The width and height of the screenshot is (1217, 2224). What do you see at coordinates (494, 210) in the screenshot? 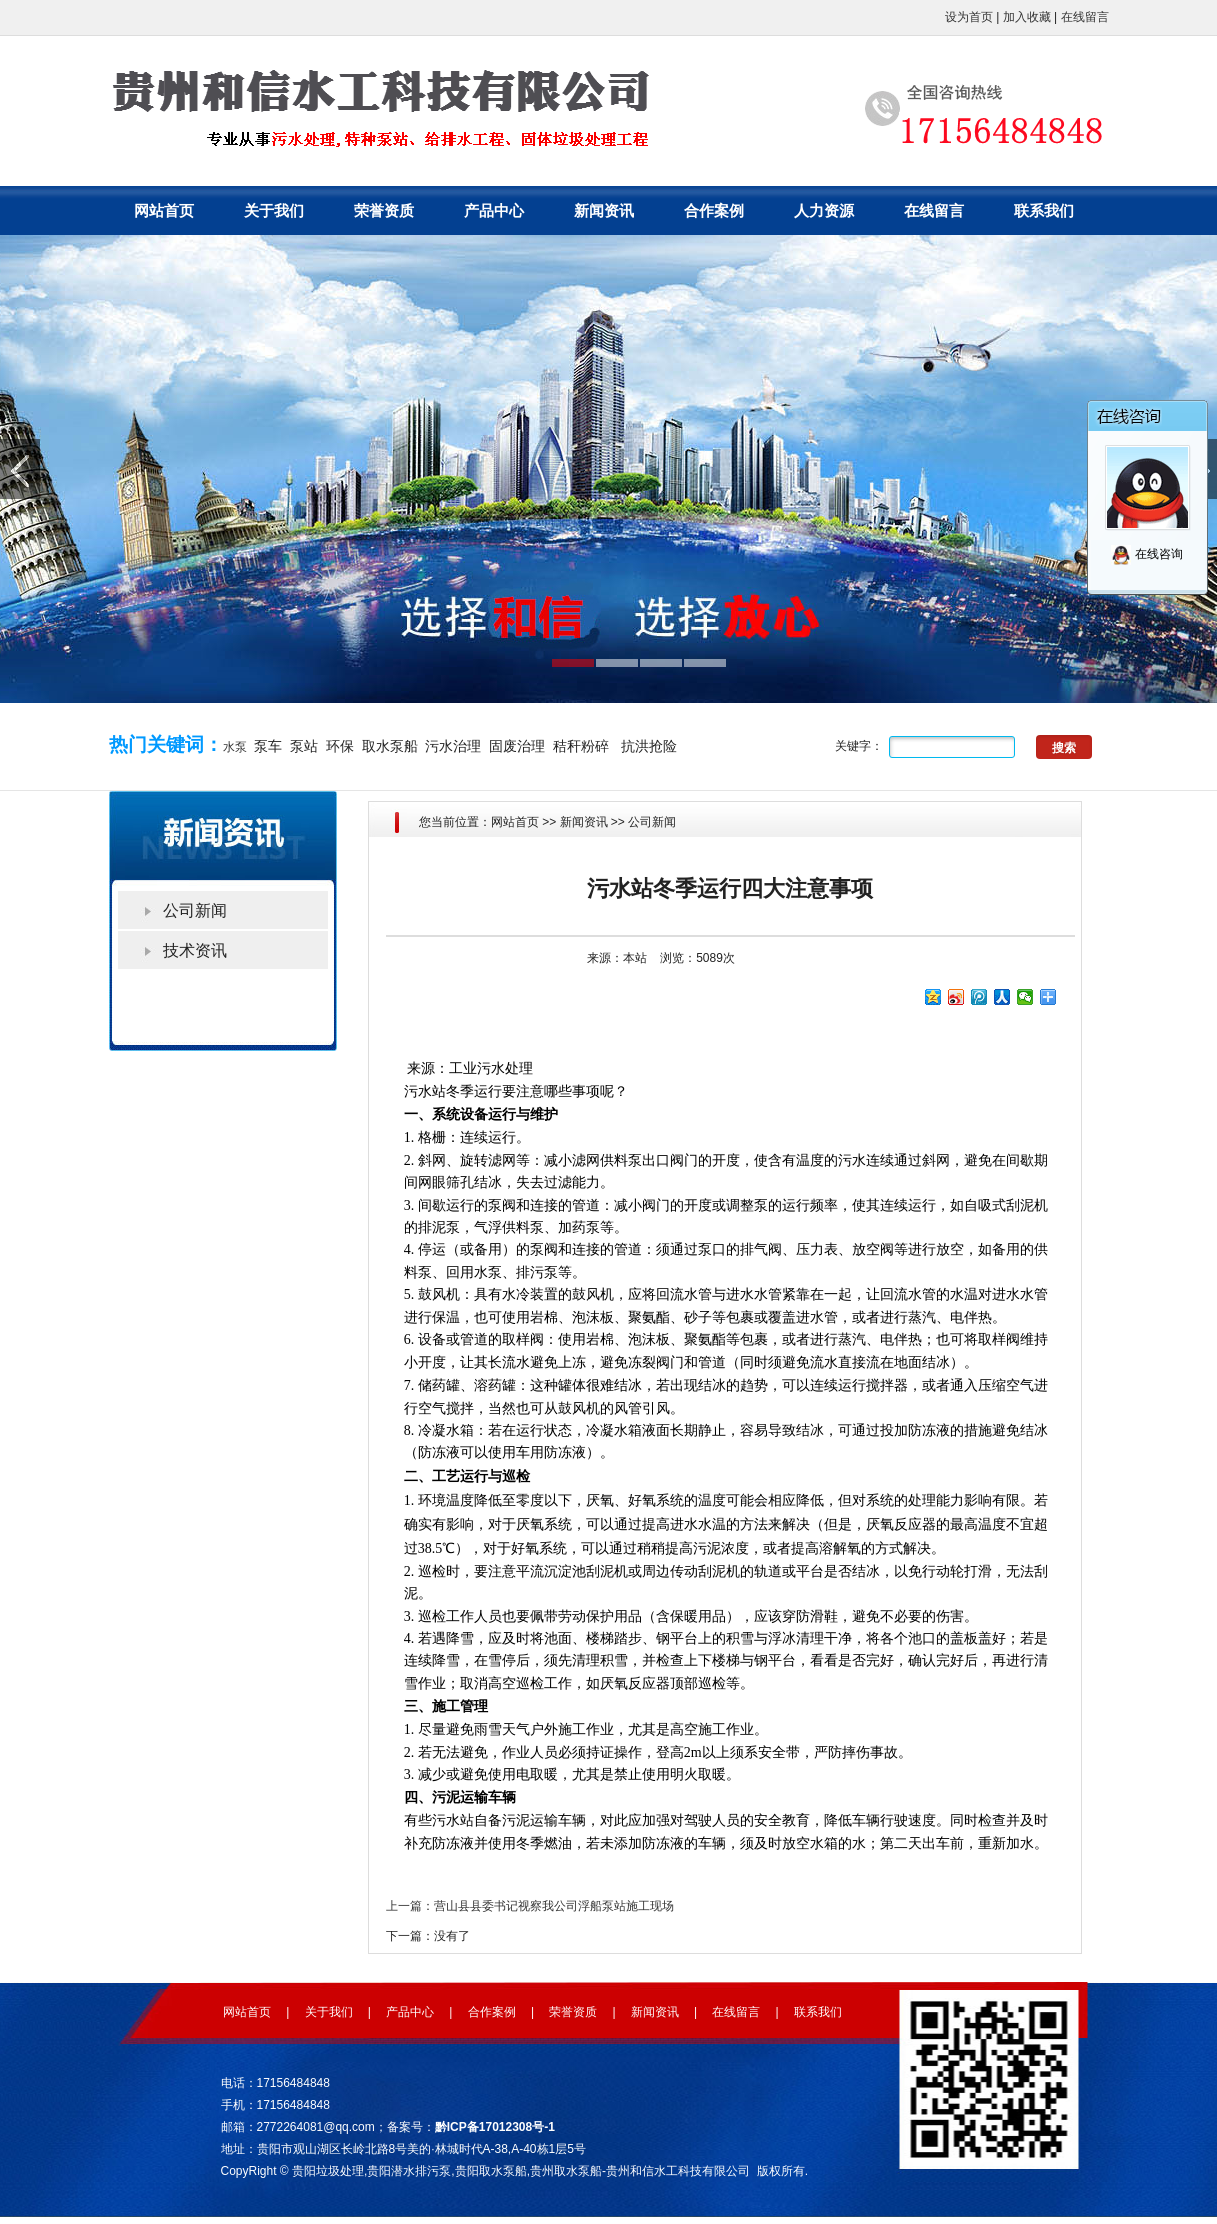
I see `产品中心` at bounding box center [494, 210].